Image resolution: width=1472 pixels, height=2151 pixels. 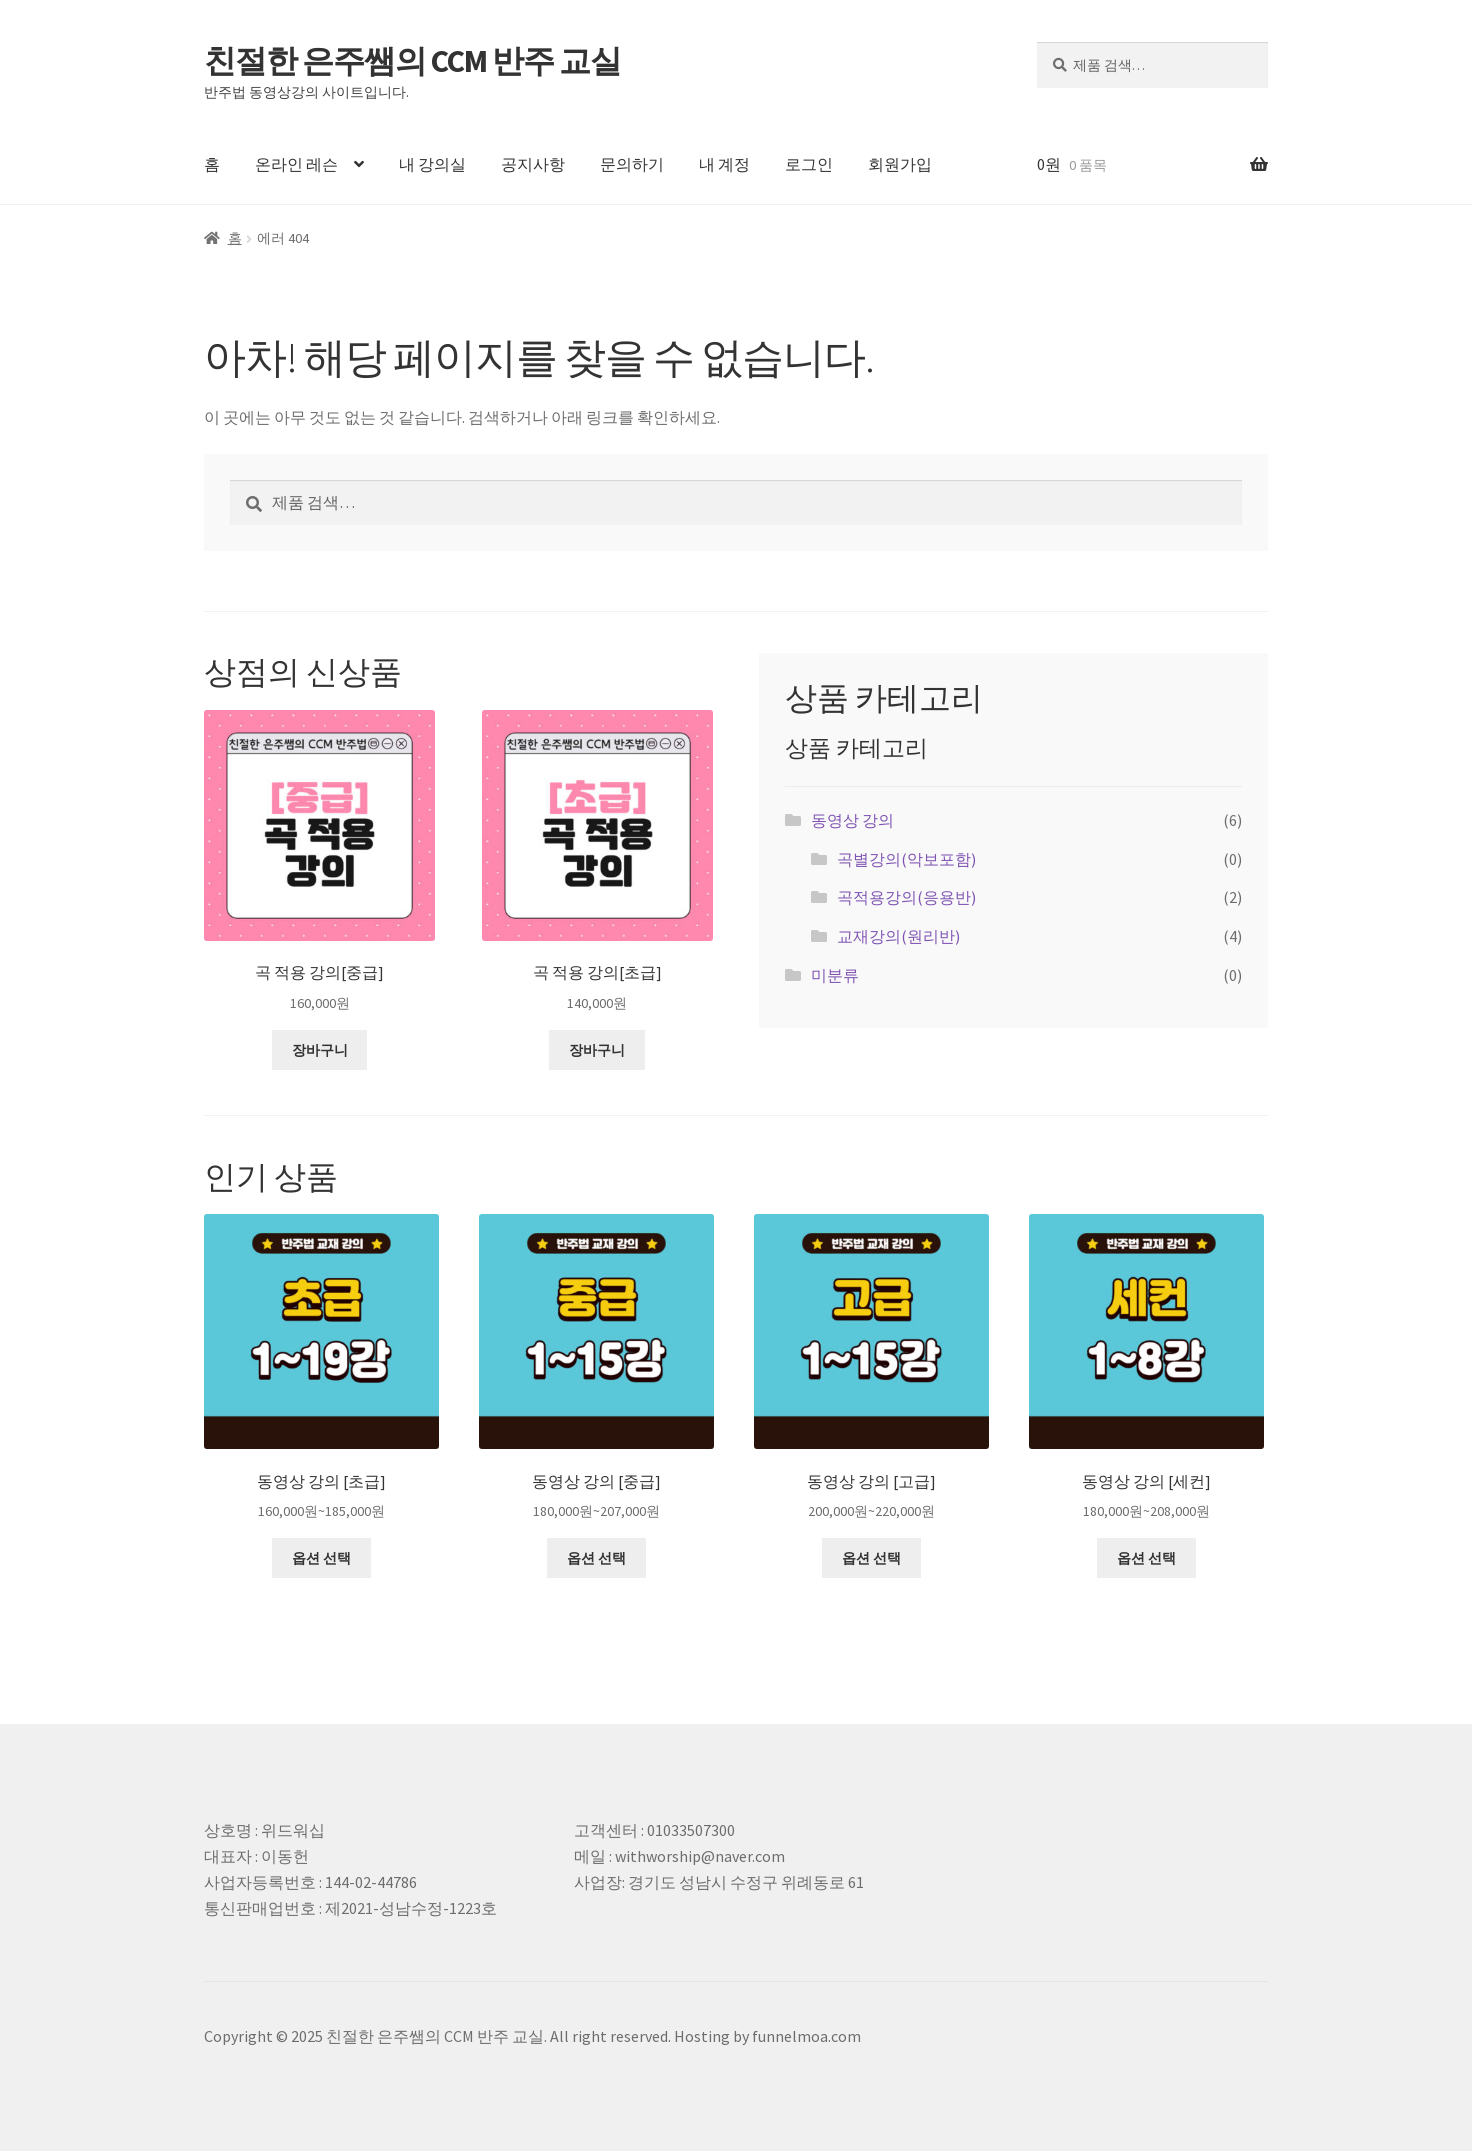 I want to click on 동영상 강의, so click(x=852, y=820).